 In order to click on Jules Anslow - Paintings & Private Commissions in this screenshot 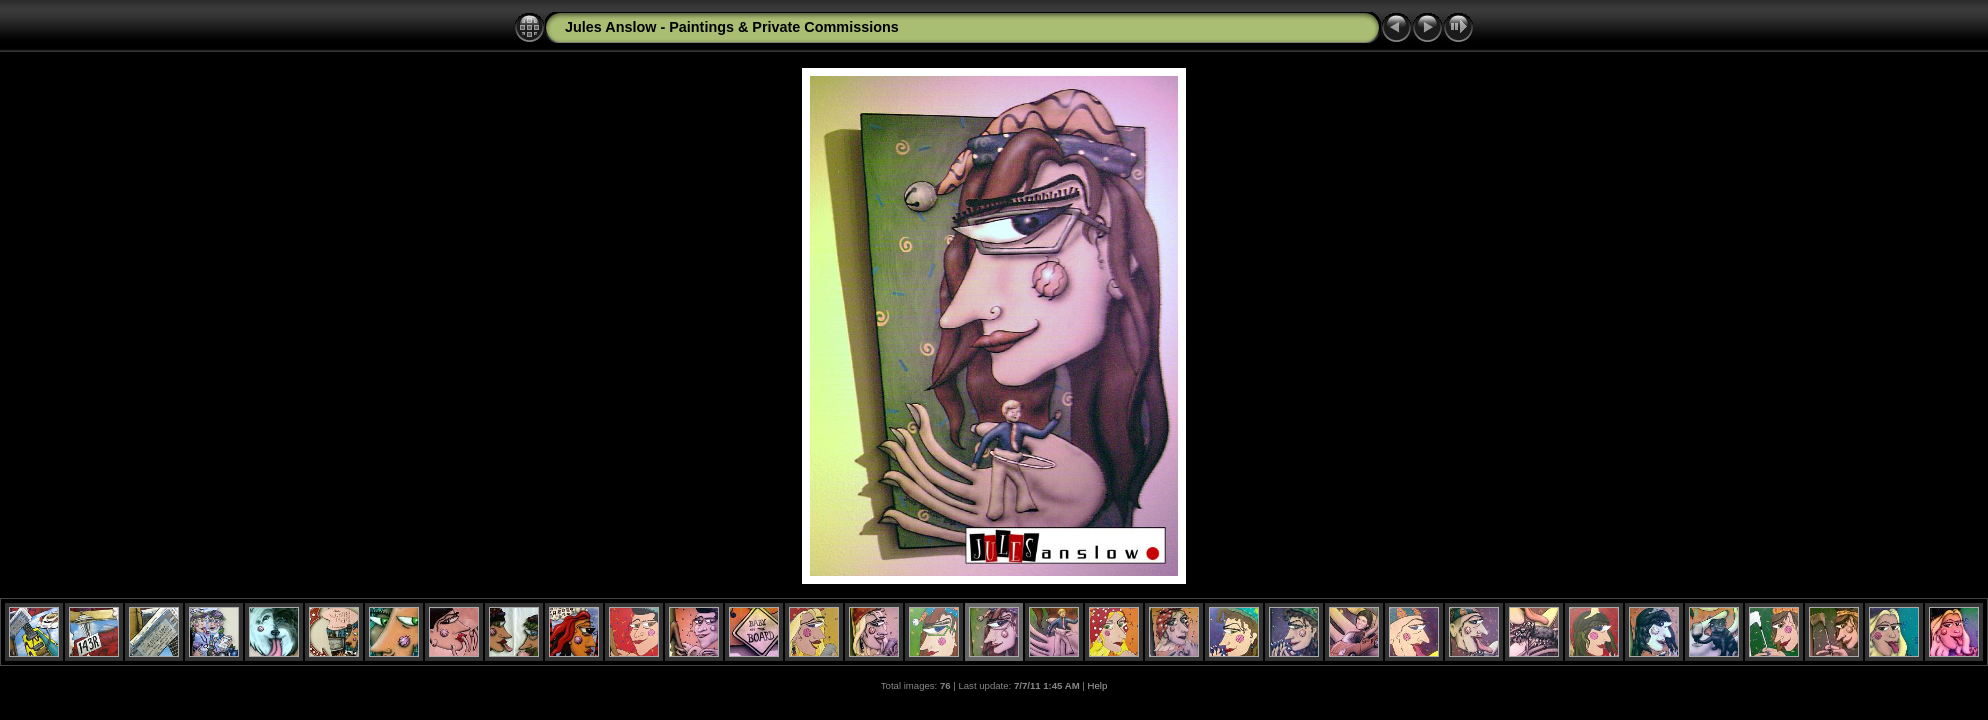, I will do `click(732, 27)`.